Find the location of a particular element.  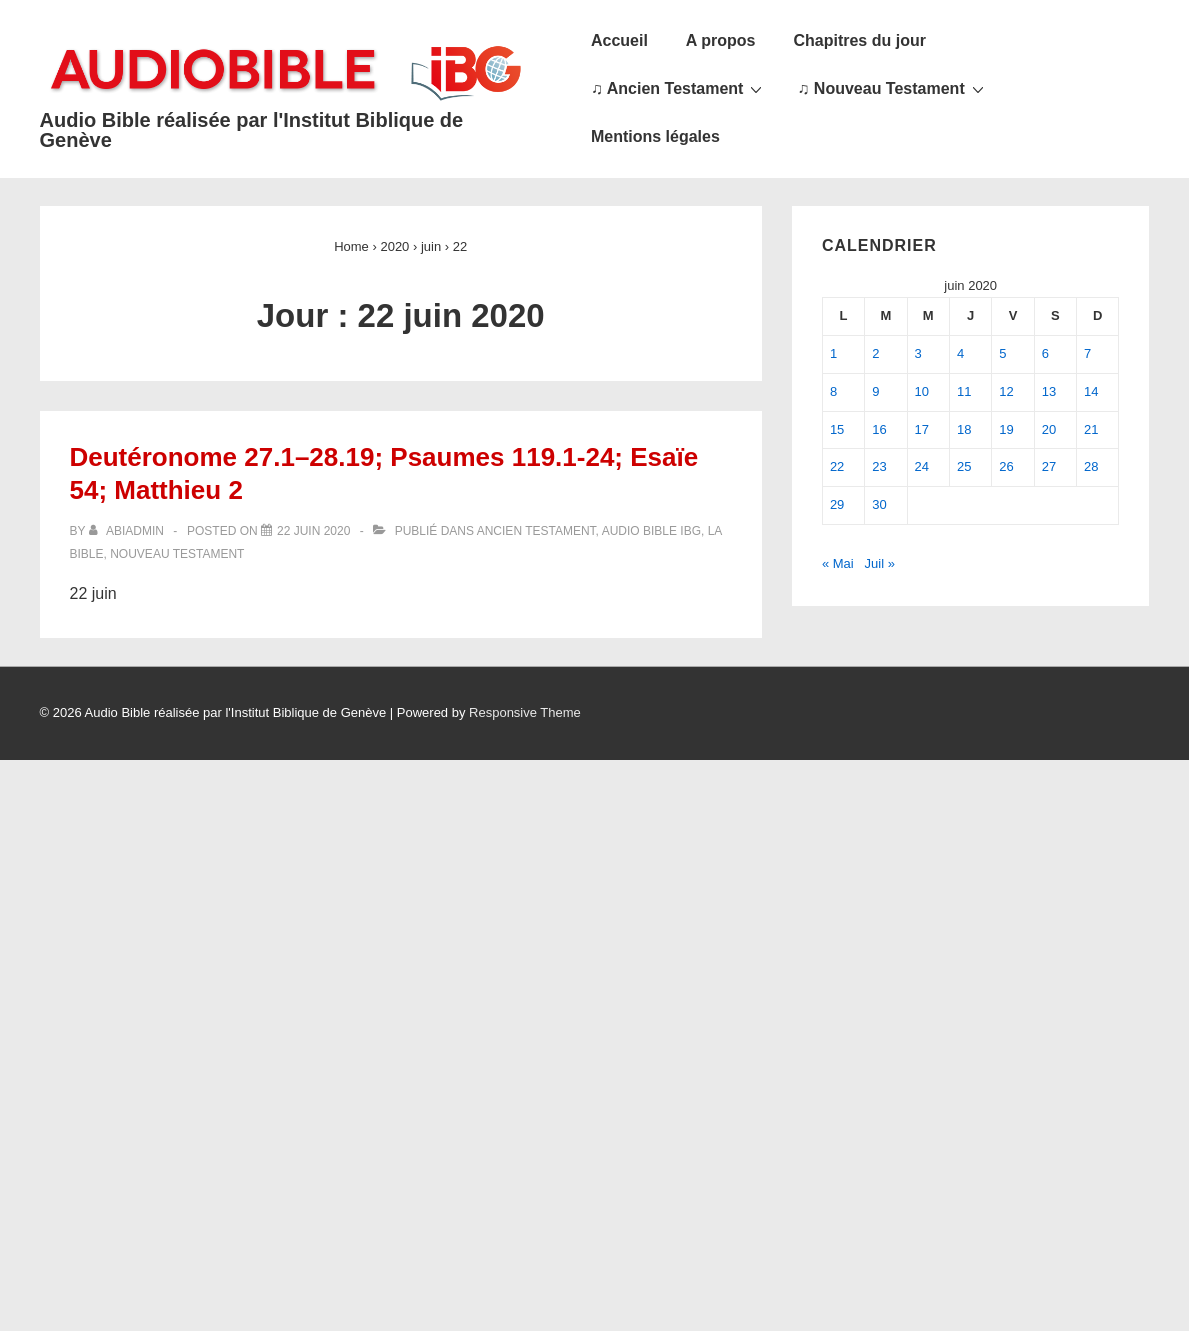

2 [Publications publiées sur 2 June 2020] is located at coordinates (875, 353).